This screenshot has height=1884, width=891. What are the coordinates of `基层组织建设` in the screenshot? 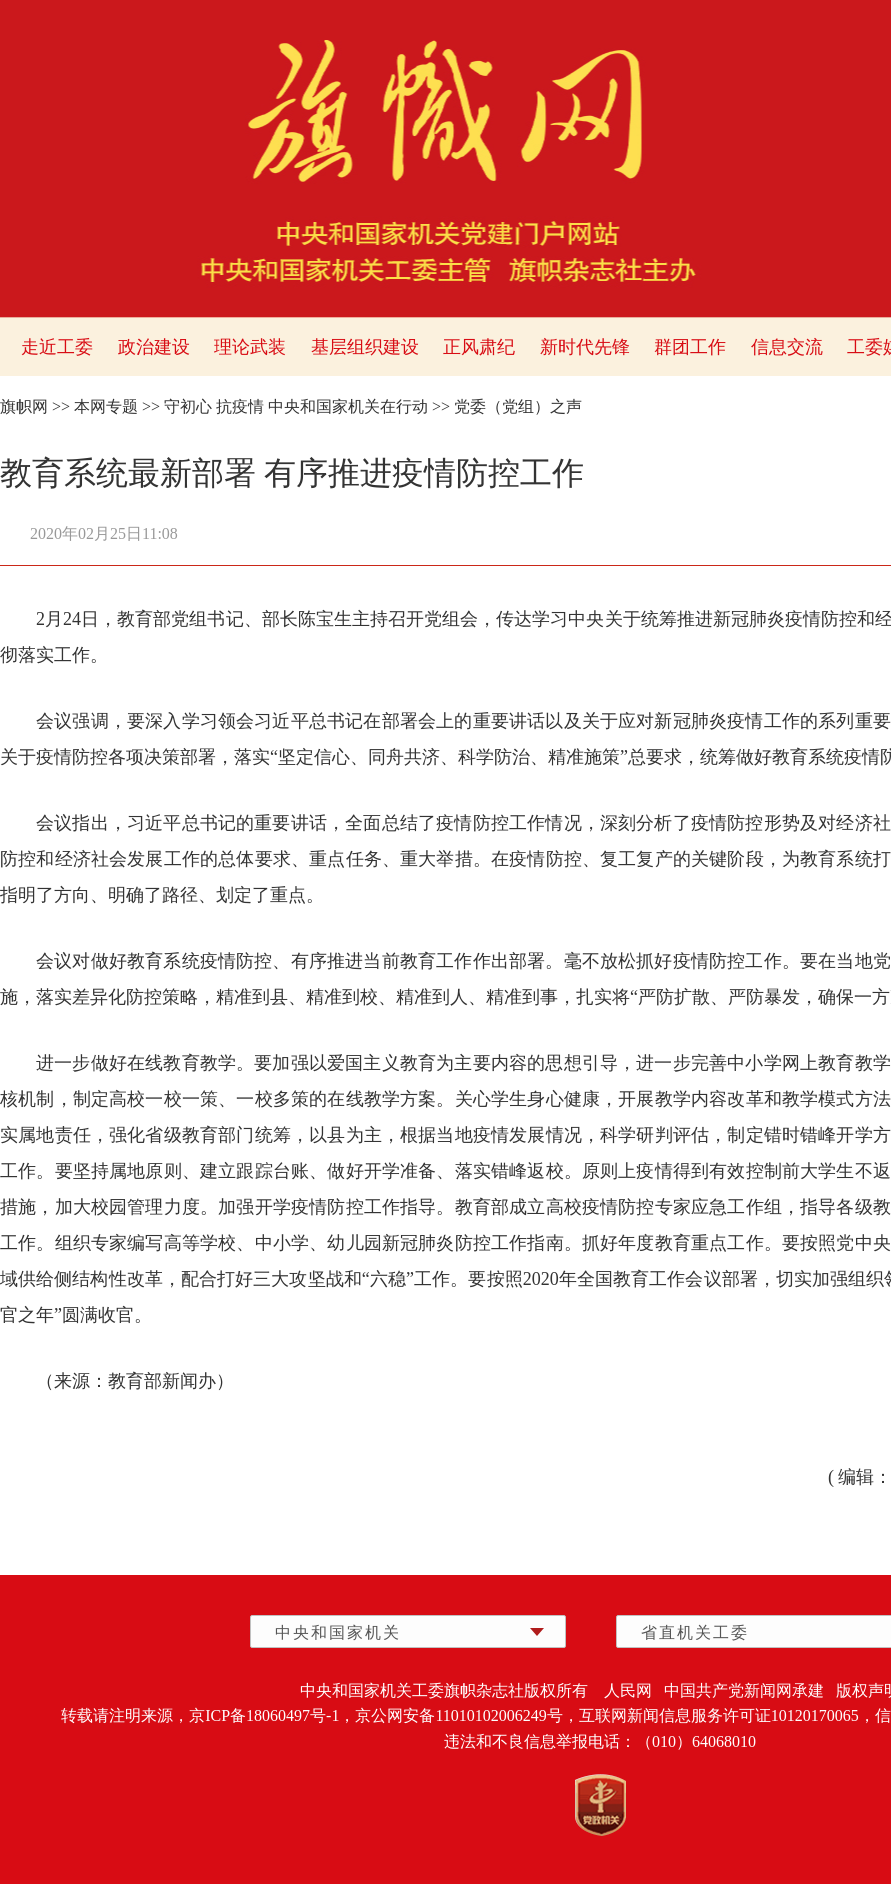 It's located at (365, 347).